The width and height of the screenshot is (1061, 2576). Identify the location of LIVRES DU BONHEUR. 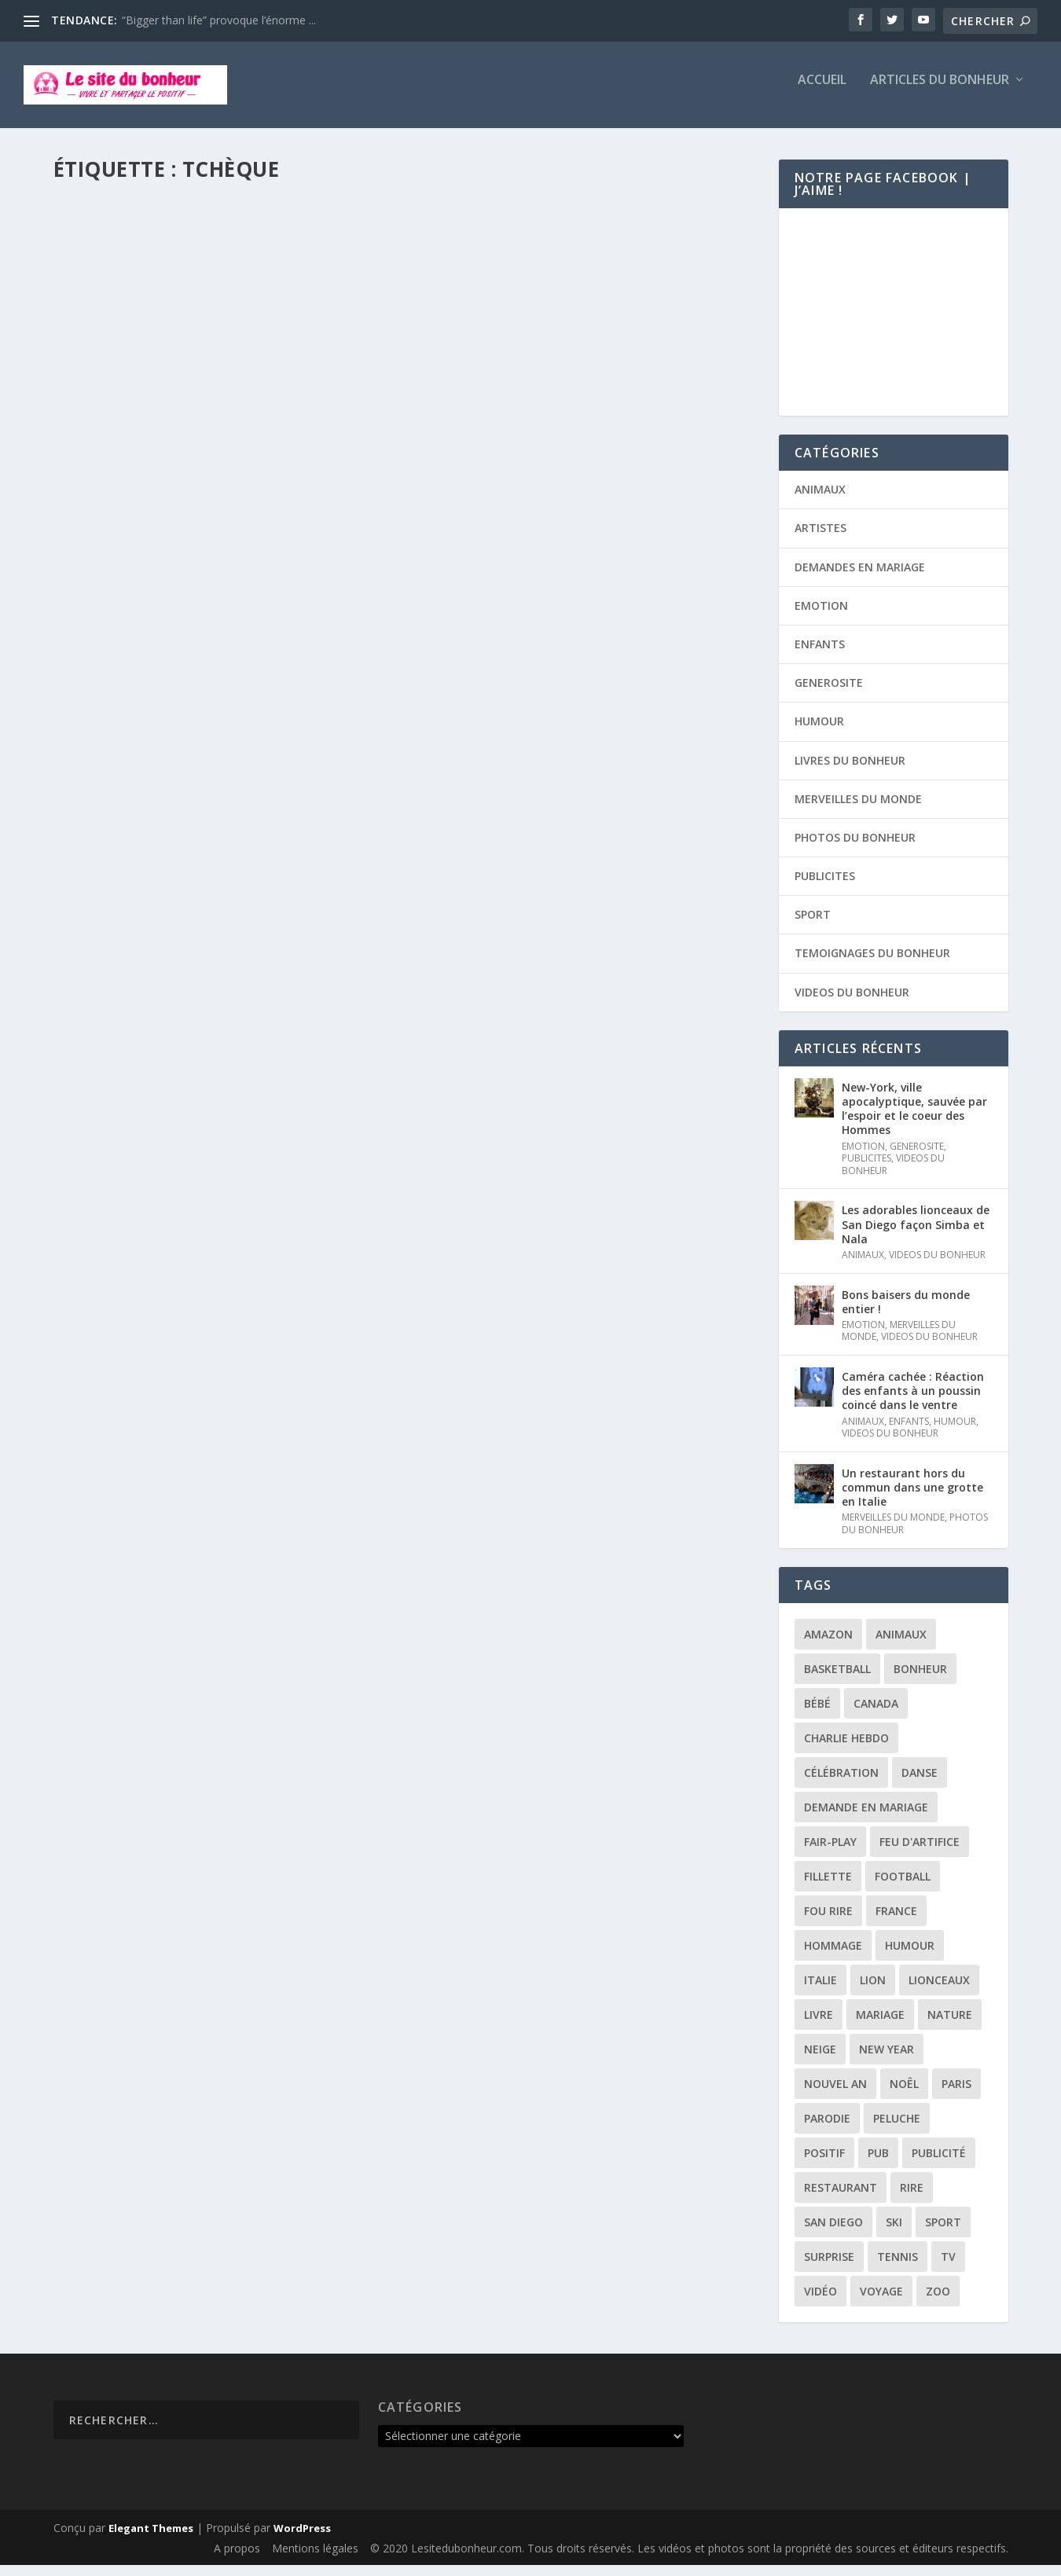
(850, 771).